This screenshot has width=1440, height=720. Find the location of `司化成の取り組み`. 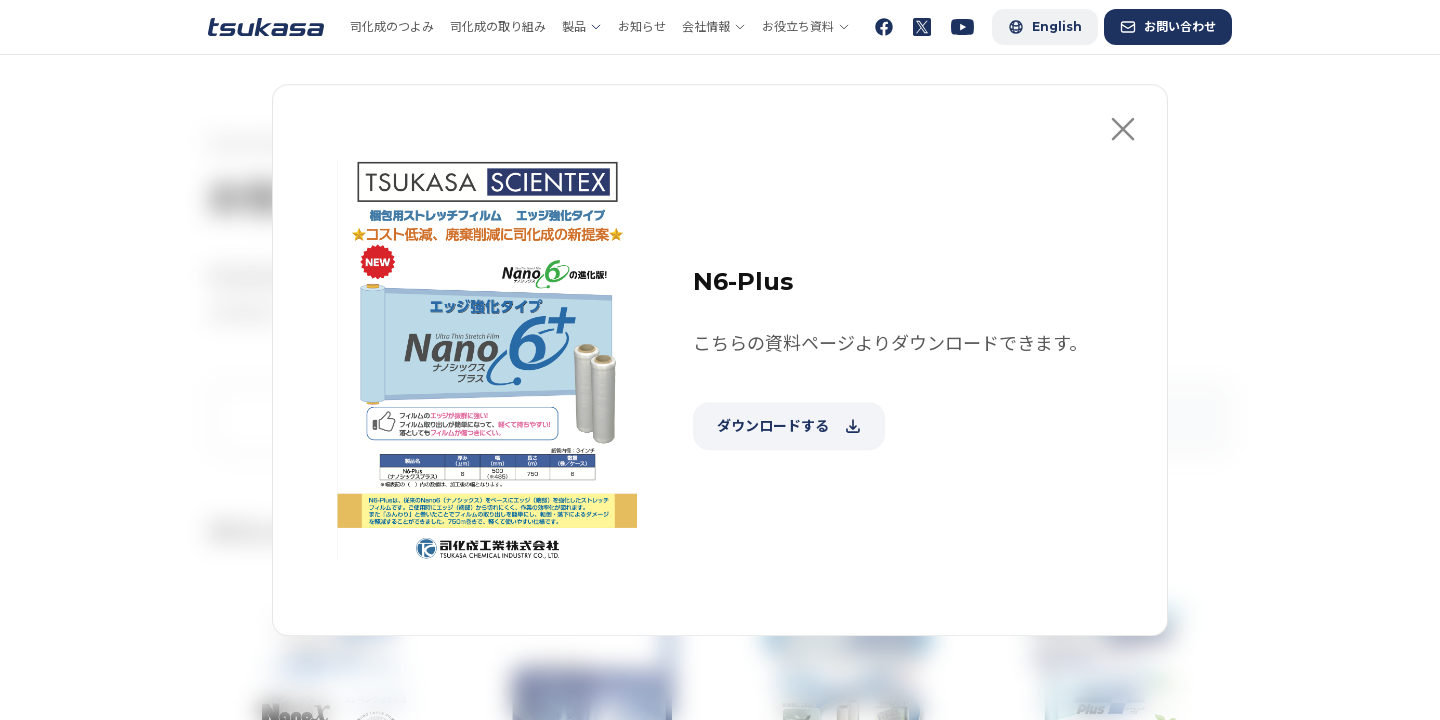

司化成の取り組み is located at coordinates (498, 26).